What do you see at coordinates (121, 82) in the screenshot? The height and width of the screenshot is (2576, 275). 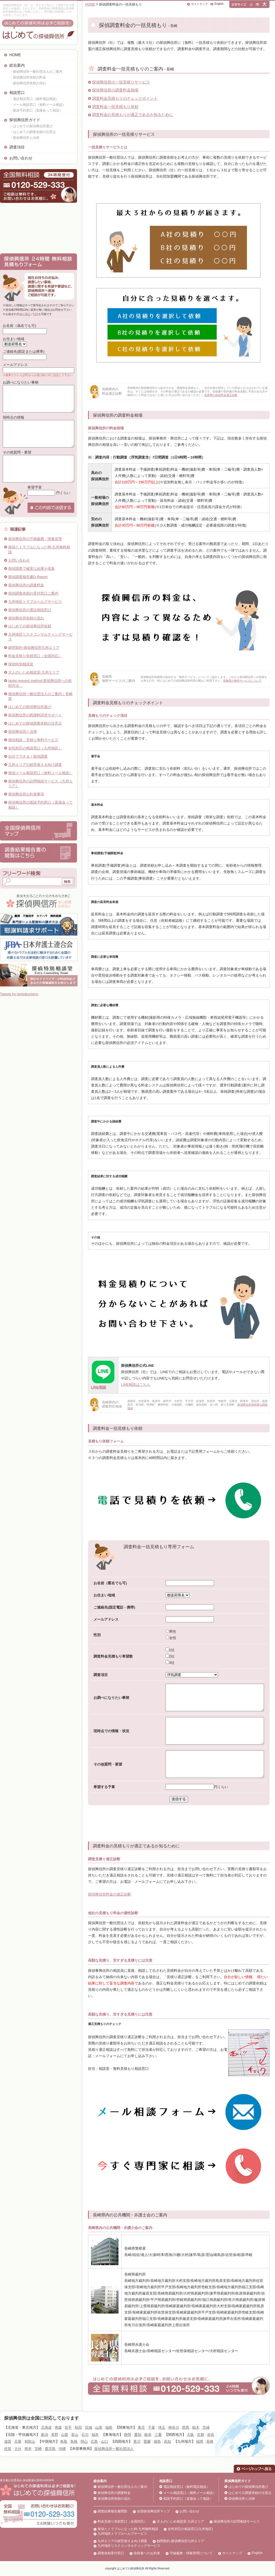 I see `探偵興信所の一括見積りサービス` at bounding box center [121, 82].